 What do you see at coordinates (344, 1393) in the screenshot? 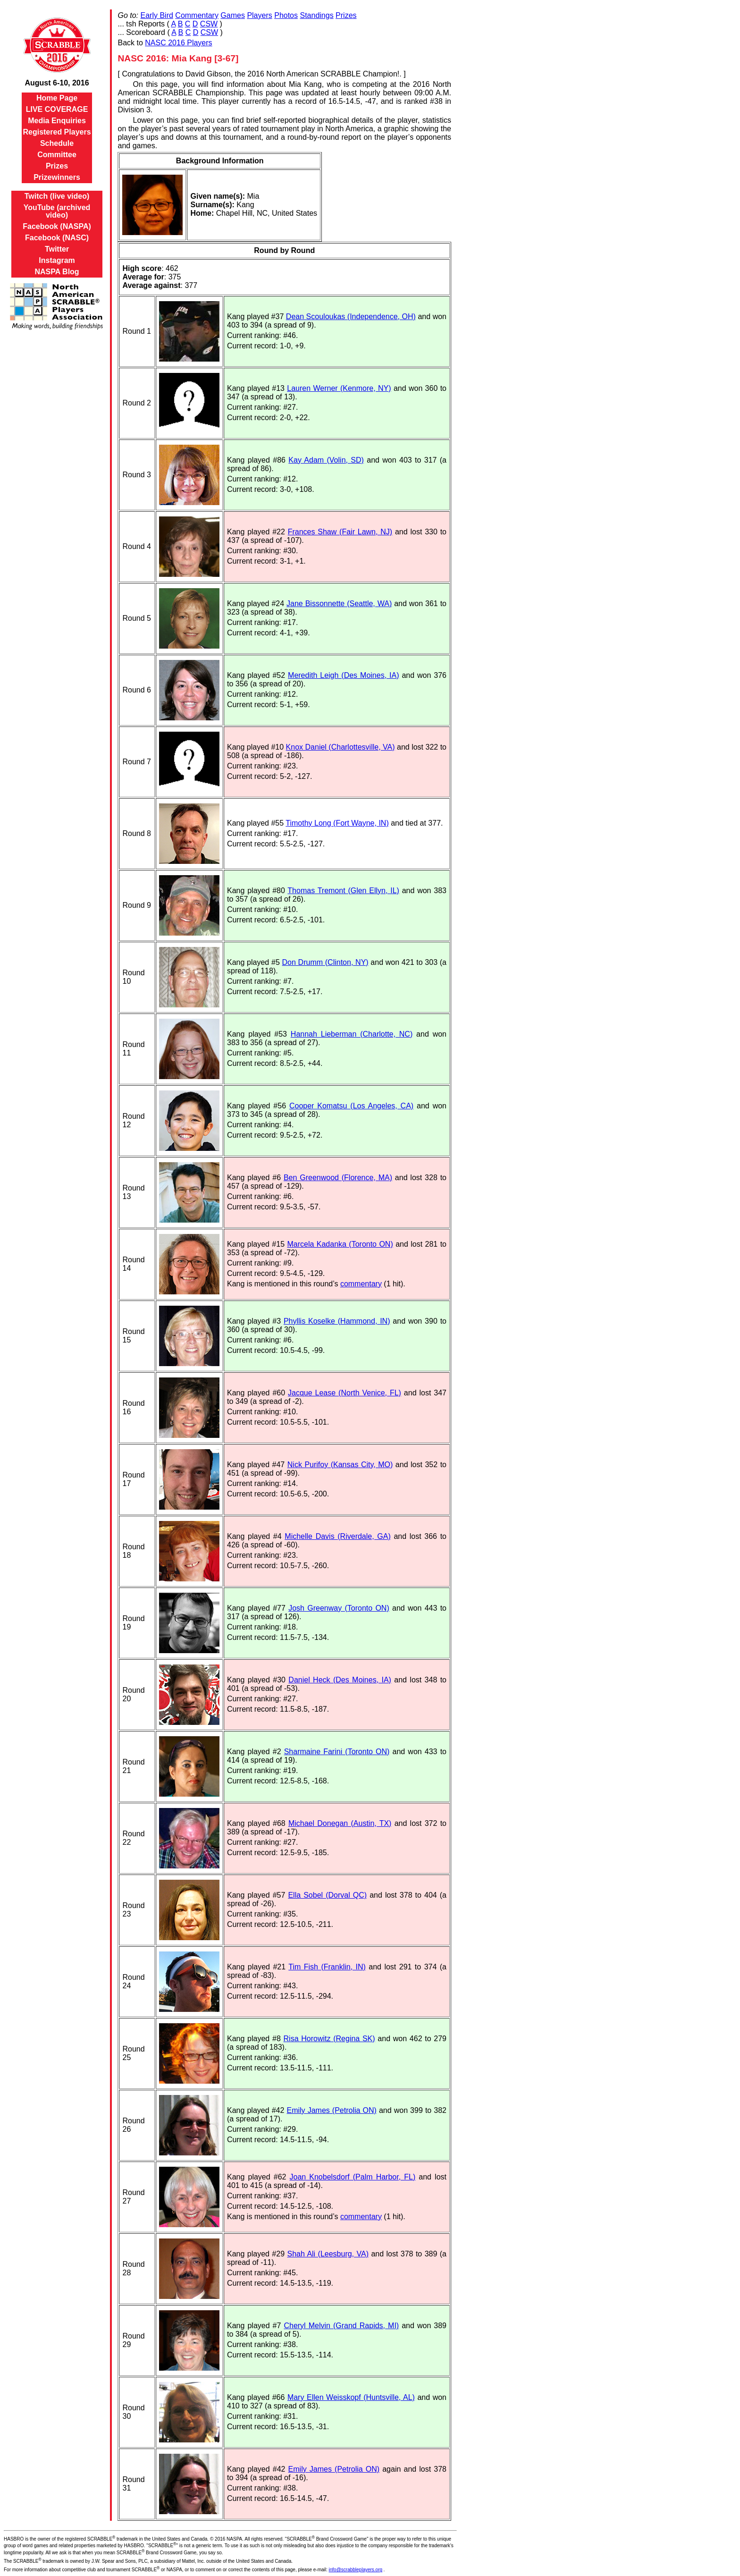
I see `Jacque Lease (North Venice, FL)` at bounding box center [344, 1393].